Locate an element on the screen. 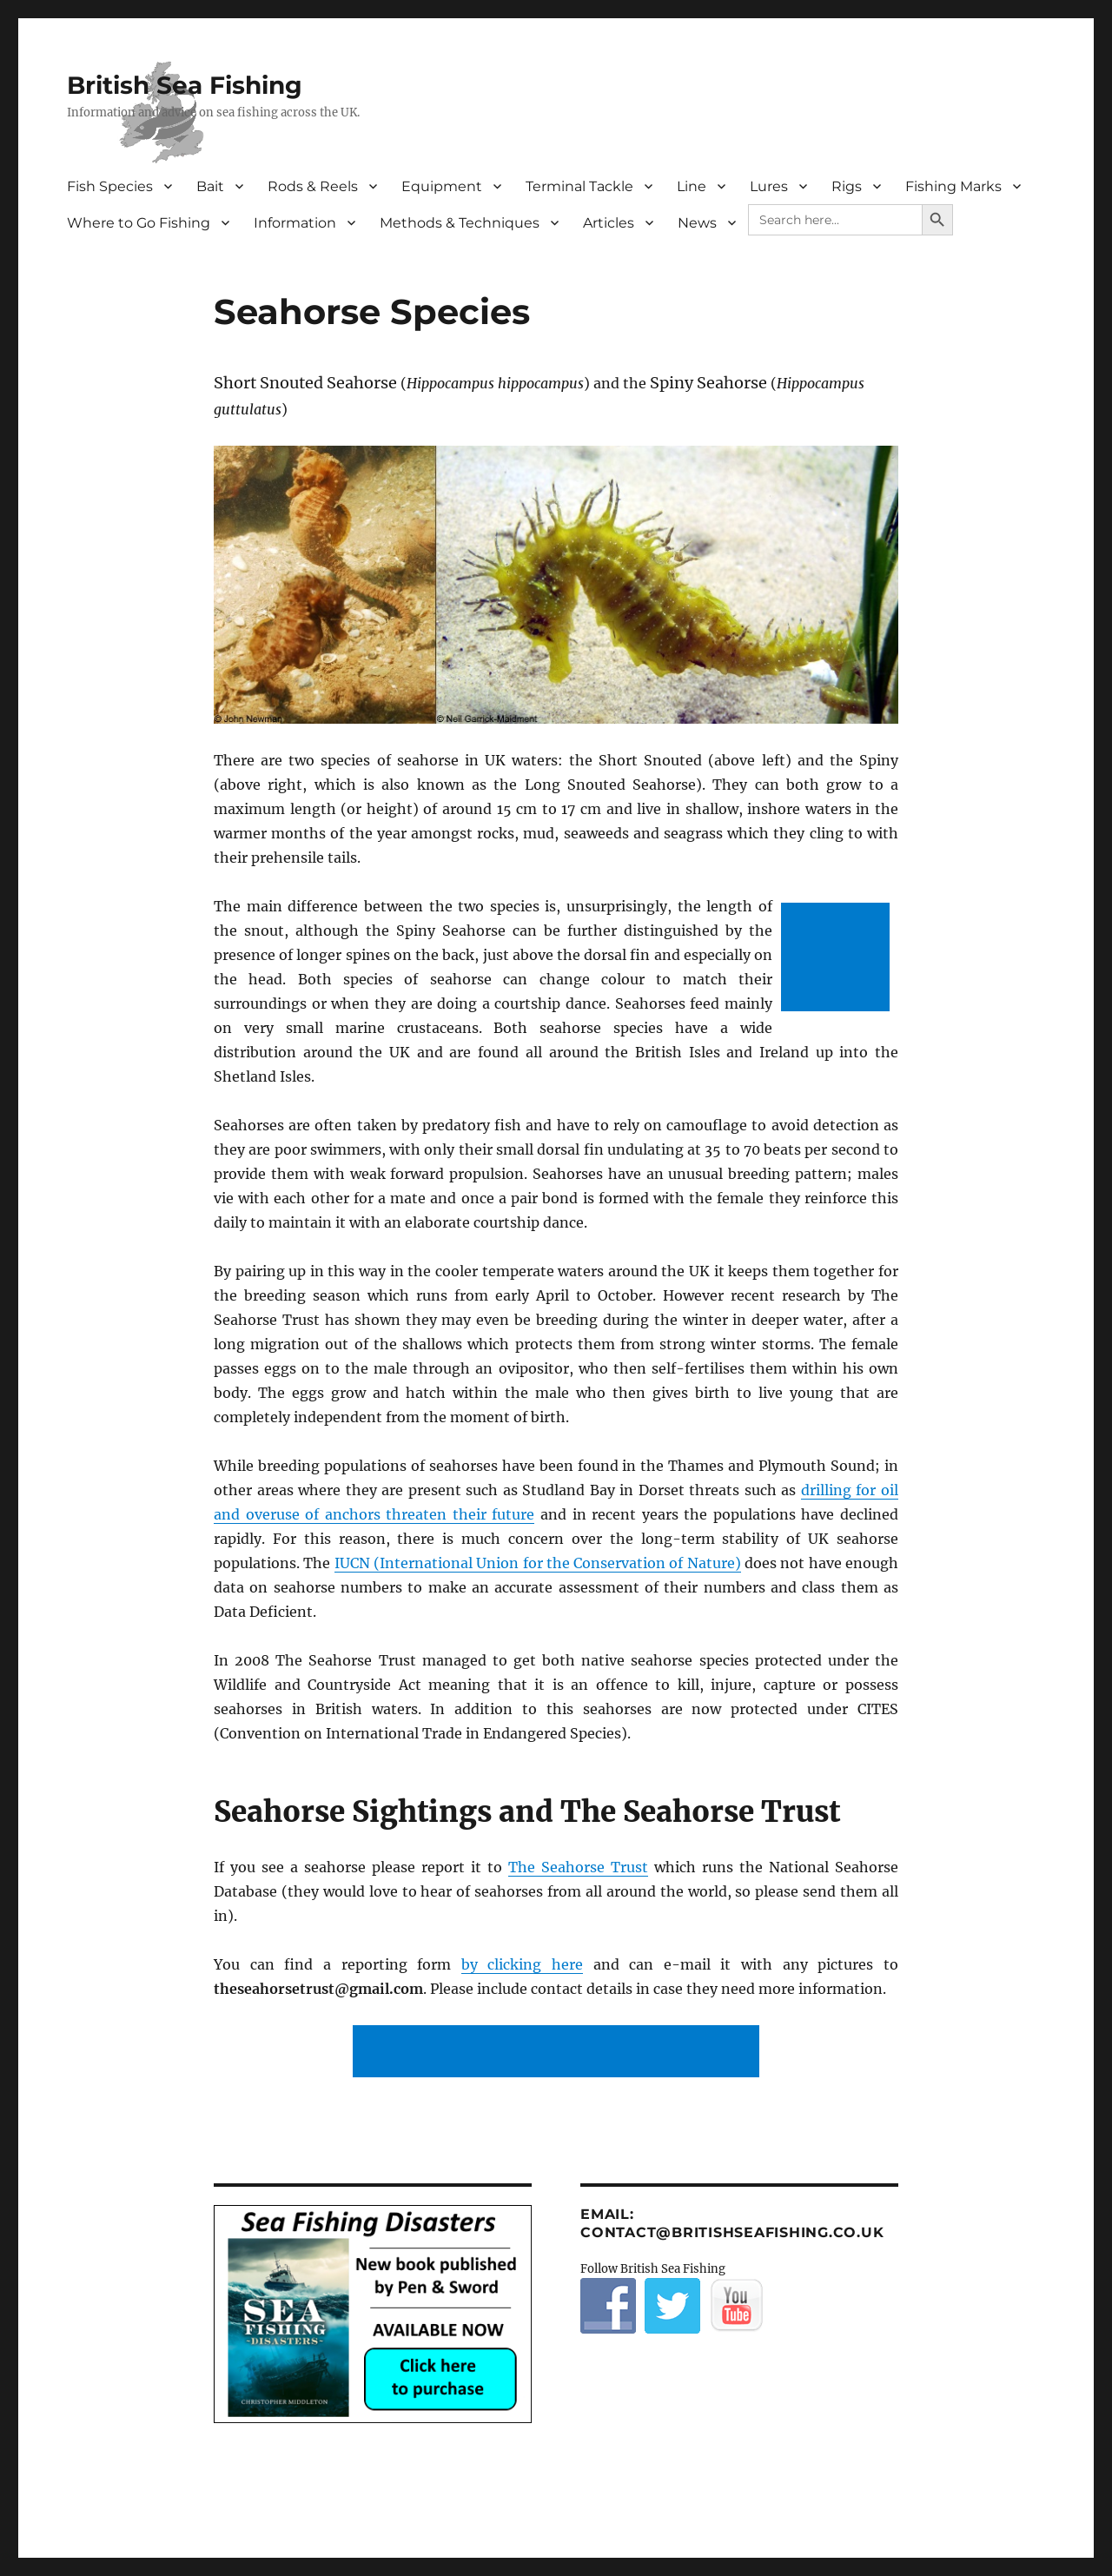 The image size is (1112, 2576). [Advertisement] is located at coordinates (838, 958).